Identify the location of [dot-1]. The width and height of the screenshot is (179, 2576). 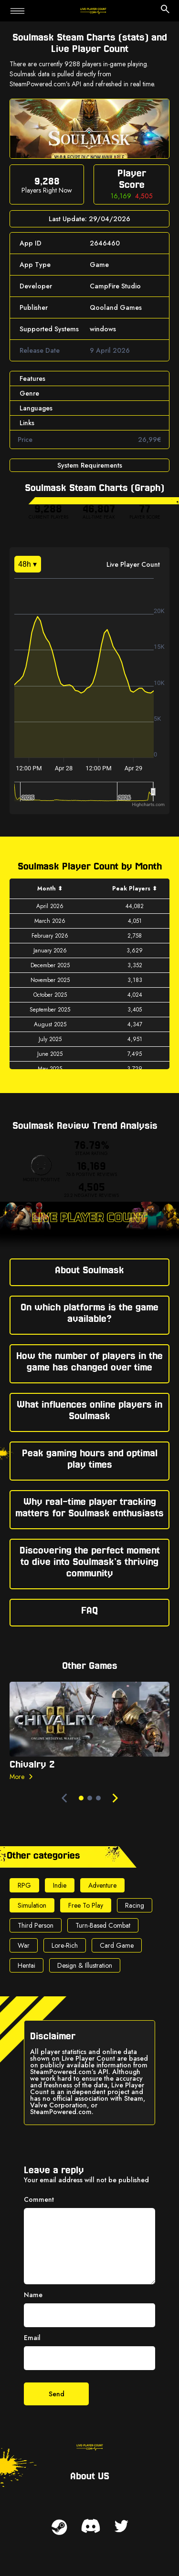
(89, 1798).